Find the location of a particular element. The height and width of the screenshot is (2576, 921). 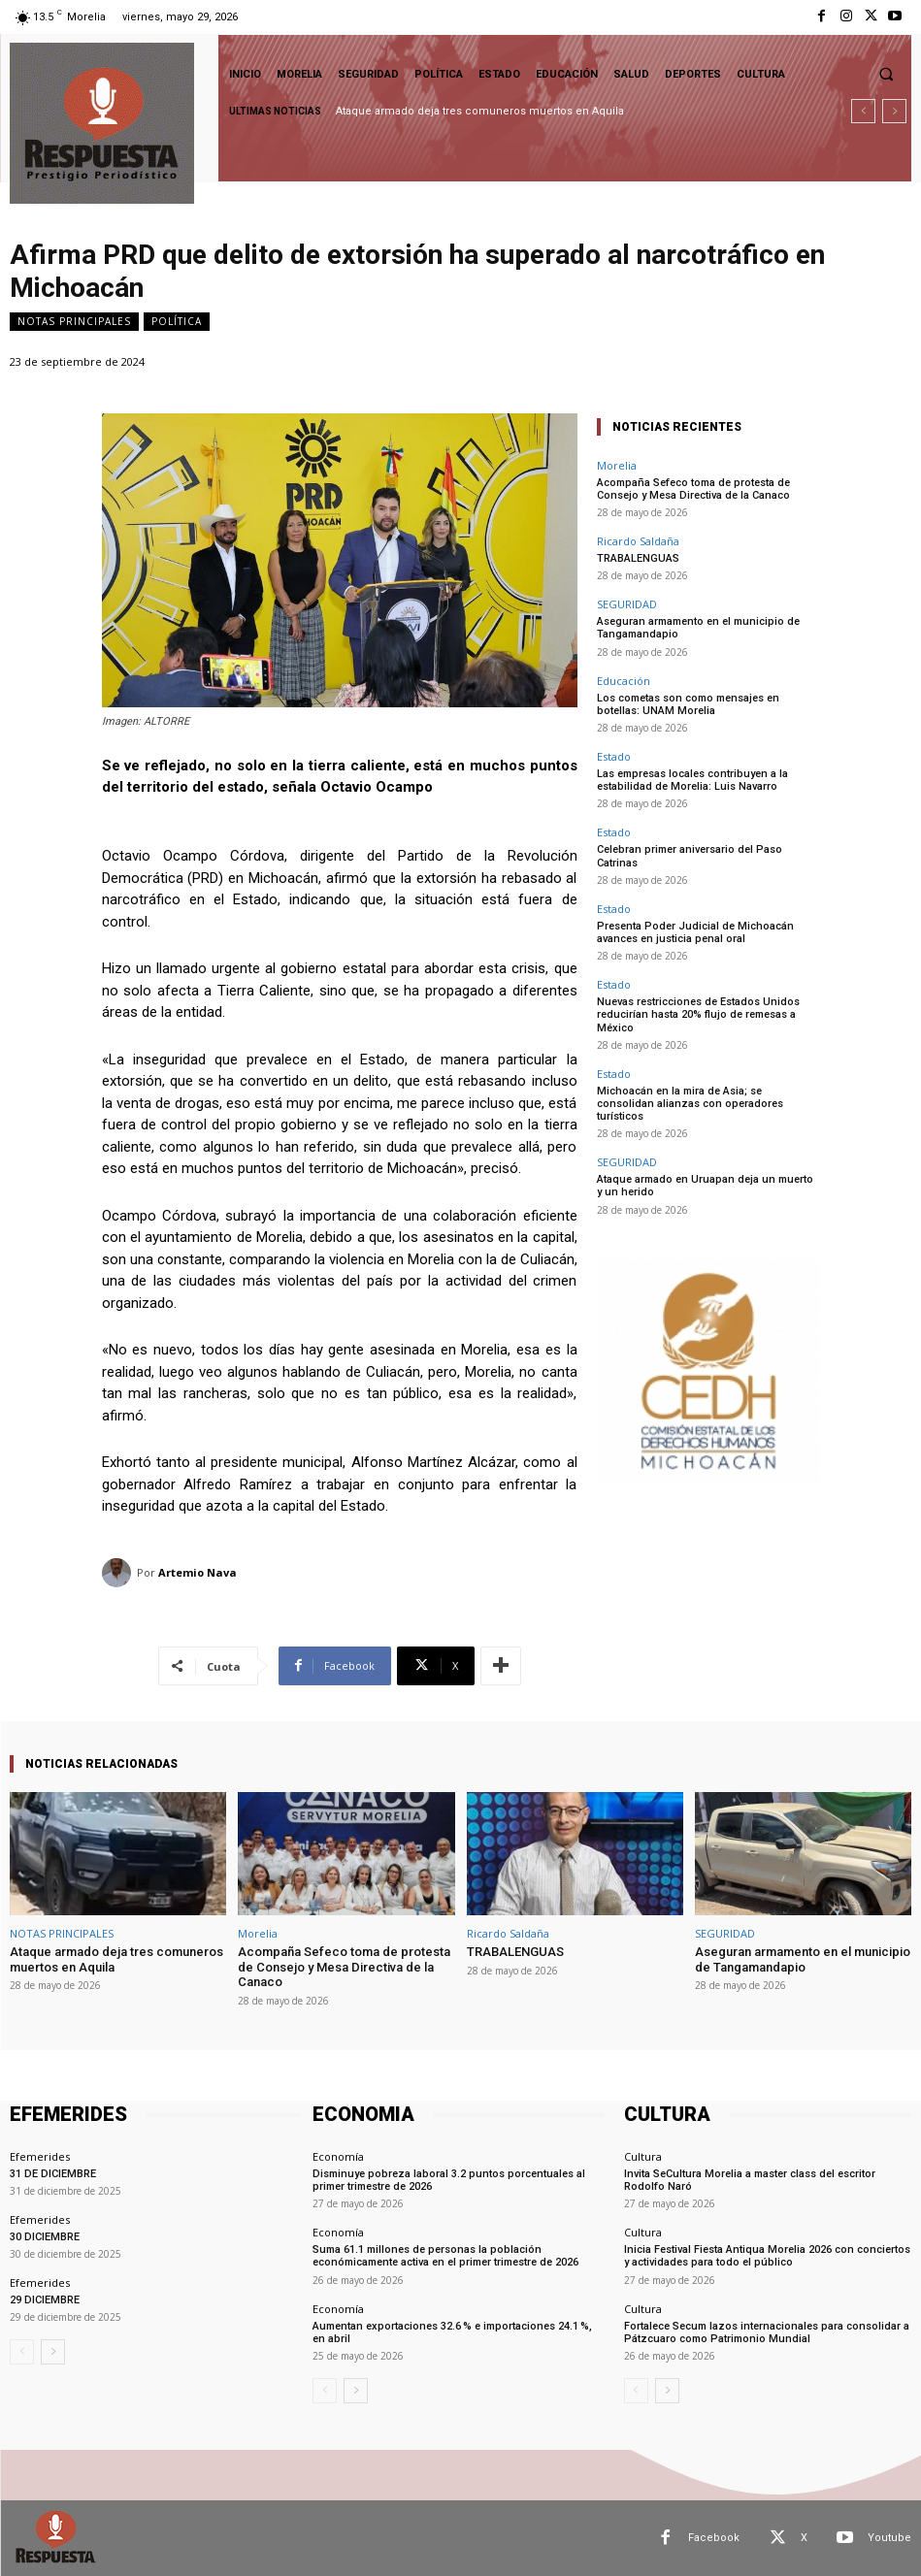

Los cometas son como mensajes en botellas: UNAM Morelia is located at coordinates (688, 704).